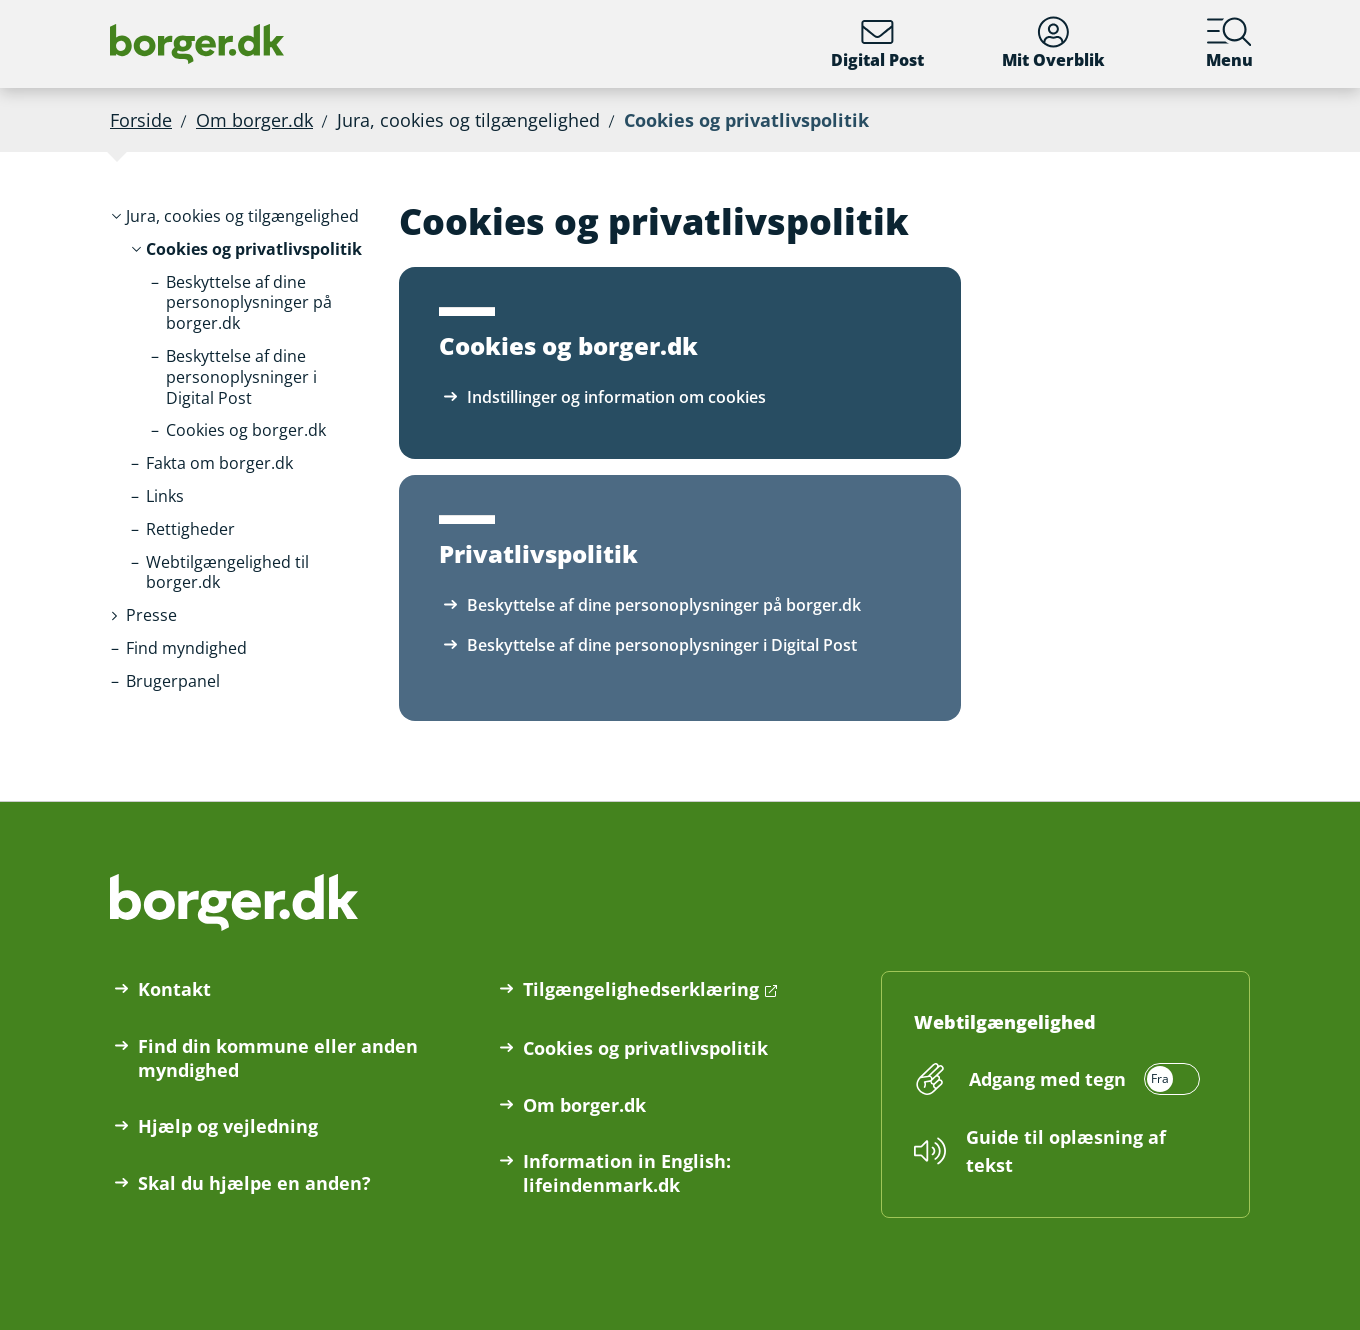 The image size is (1360, 1330). I want to click on Om borger.dk, so click(254, 120).